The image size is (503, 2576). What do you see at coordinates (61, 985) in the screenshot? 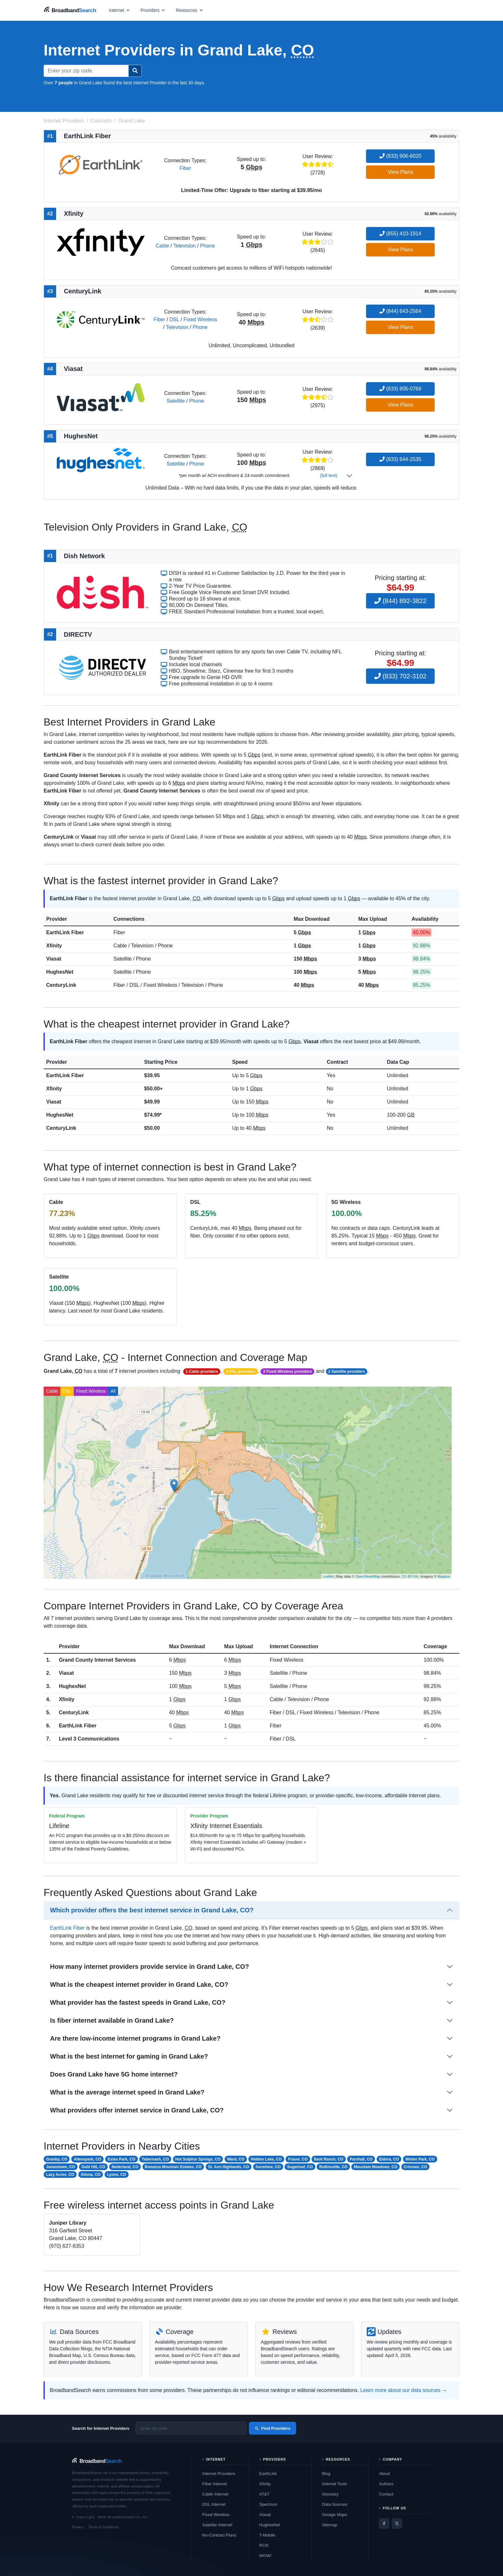
I see `CenturyLink` at bounding box center [61, 985].